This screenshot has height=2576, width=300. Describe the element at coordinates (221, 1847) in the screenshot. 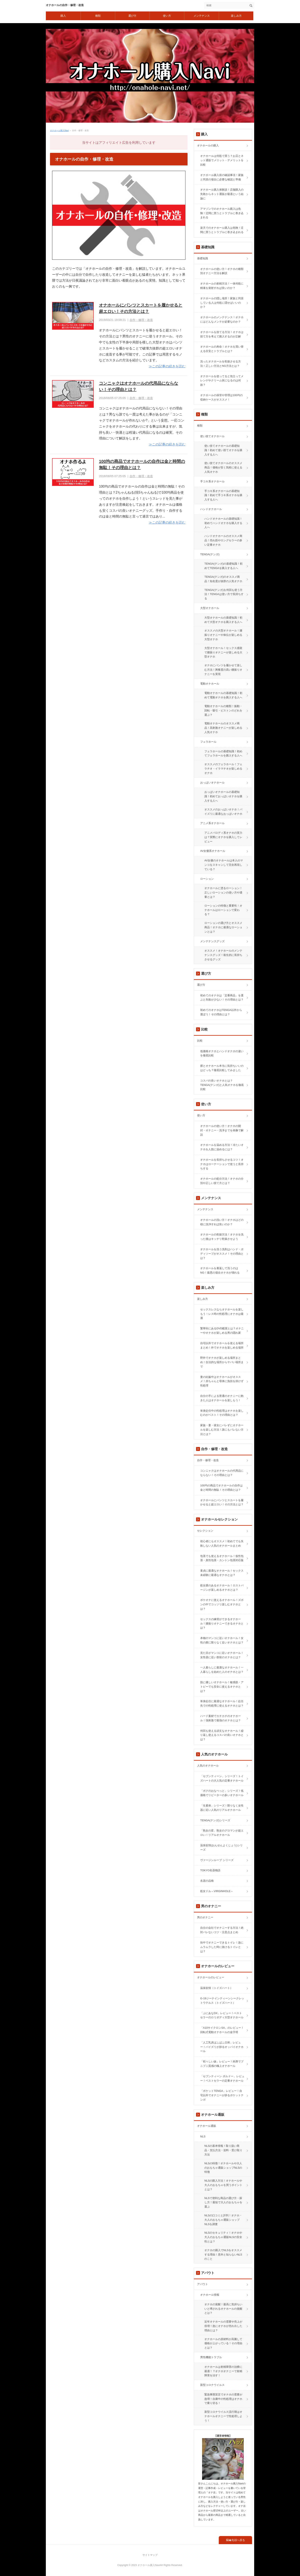

I see `温泉欲情(おんせんよくじょう)シリーズ` at that location.